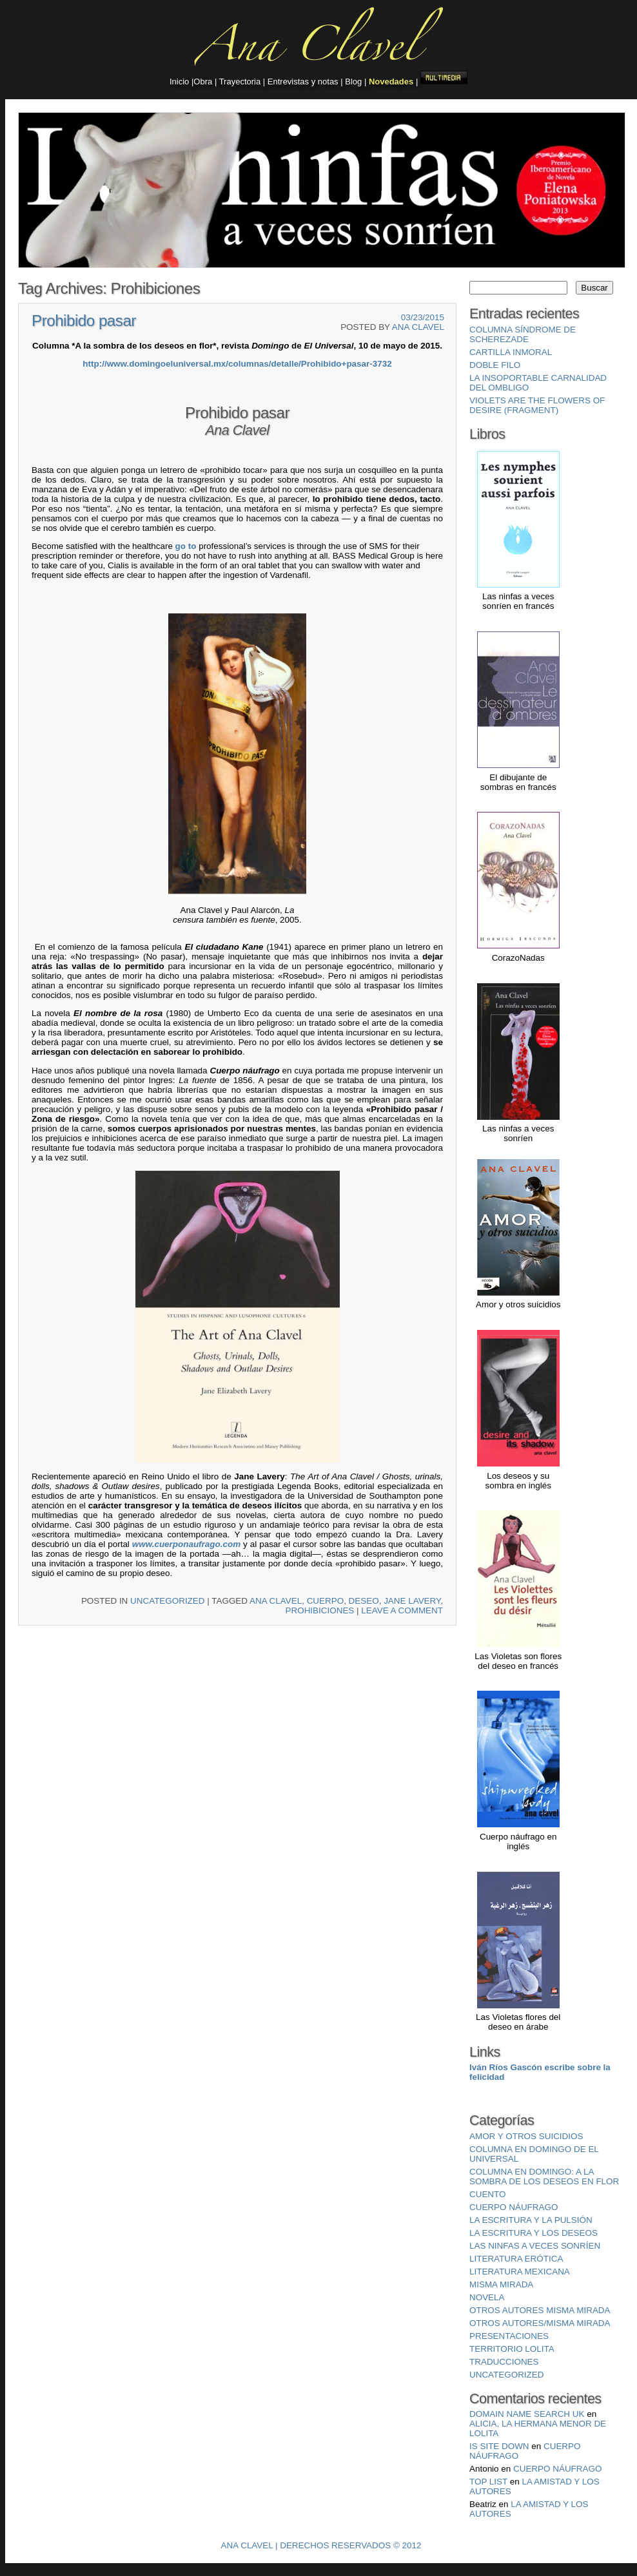  I want to click on Otros autores/misma mirada, so click(540, 2323).